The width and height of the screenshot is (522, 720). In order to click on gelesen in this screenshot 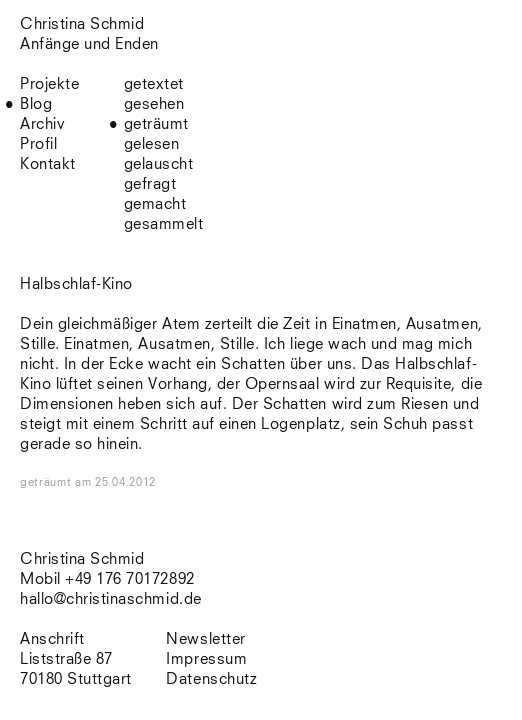, I will do `click(152, 144)`.